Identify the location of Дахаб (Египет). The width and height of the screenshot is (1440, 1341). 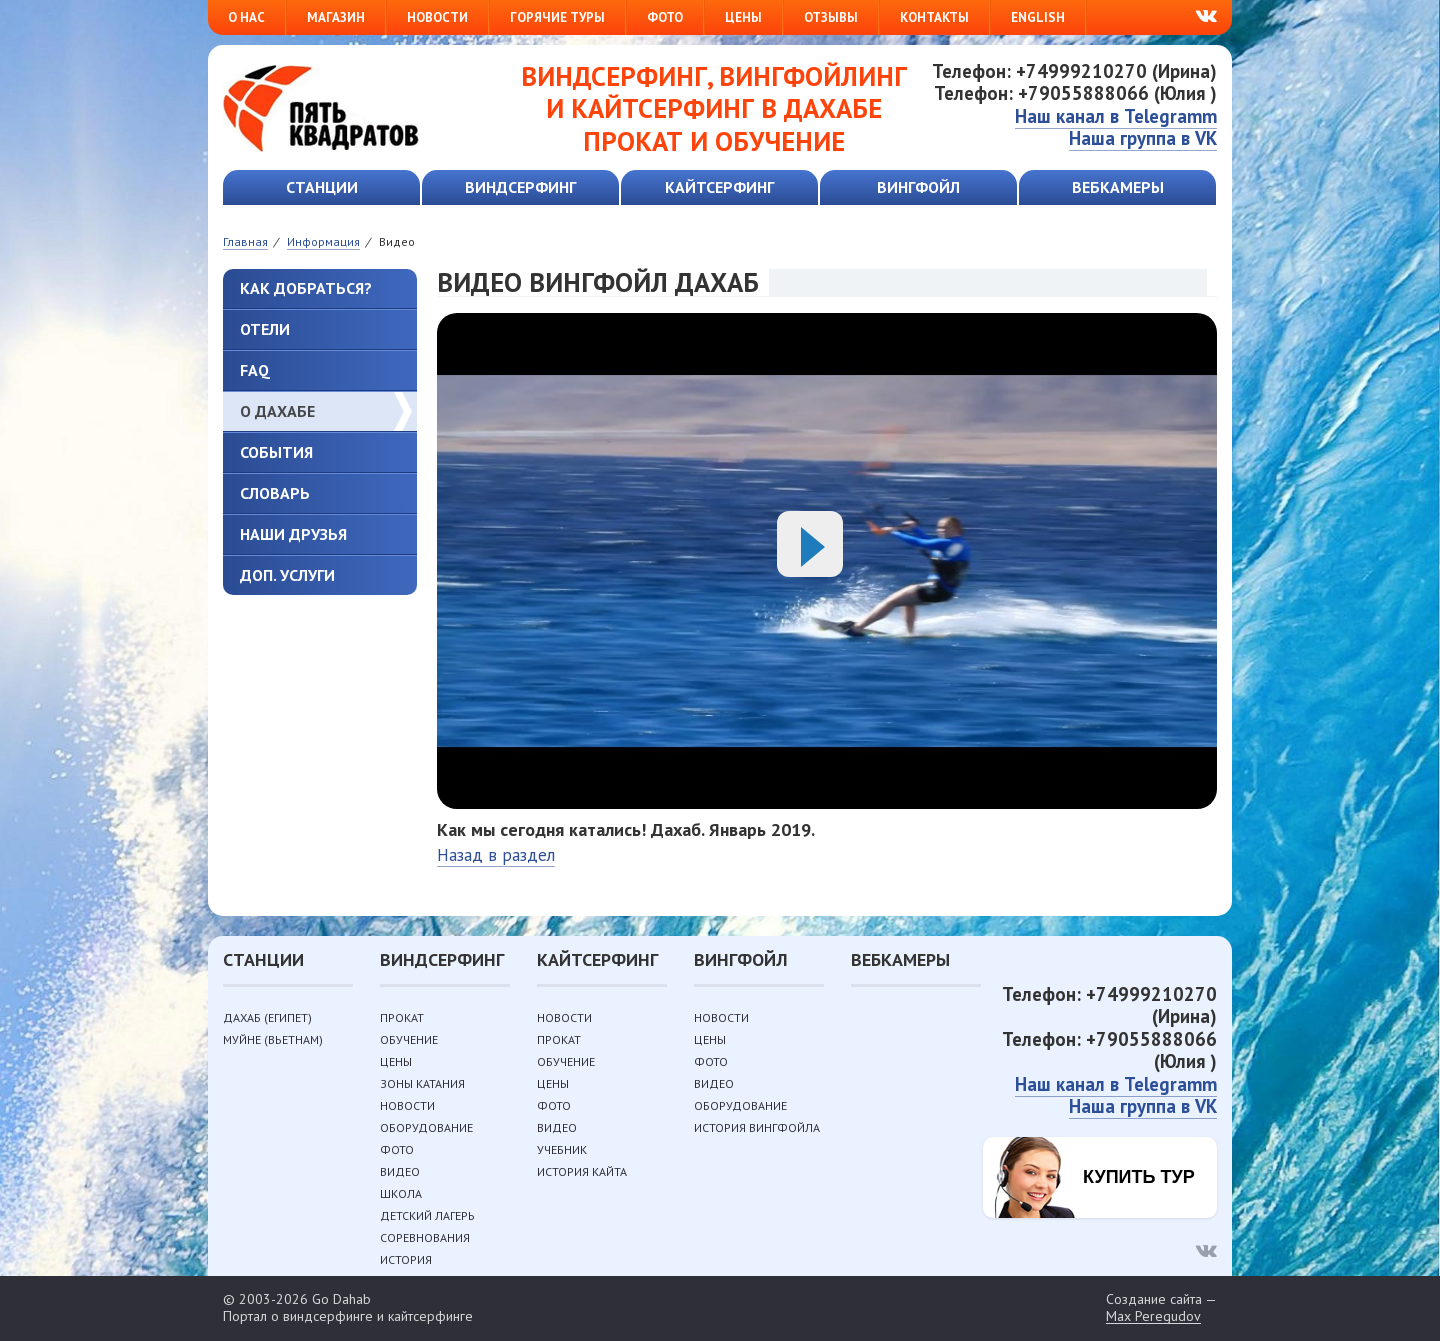
(267, 1017).